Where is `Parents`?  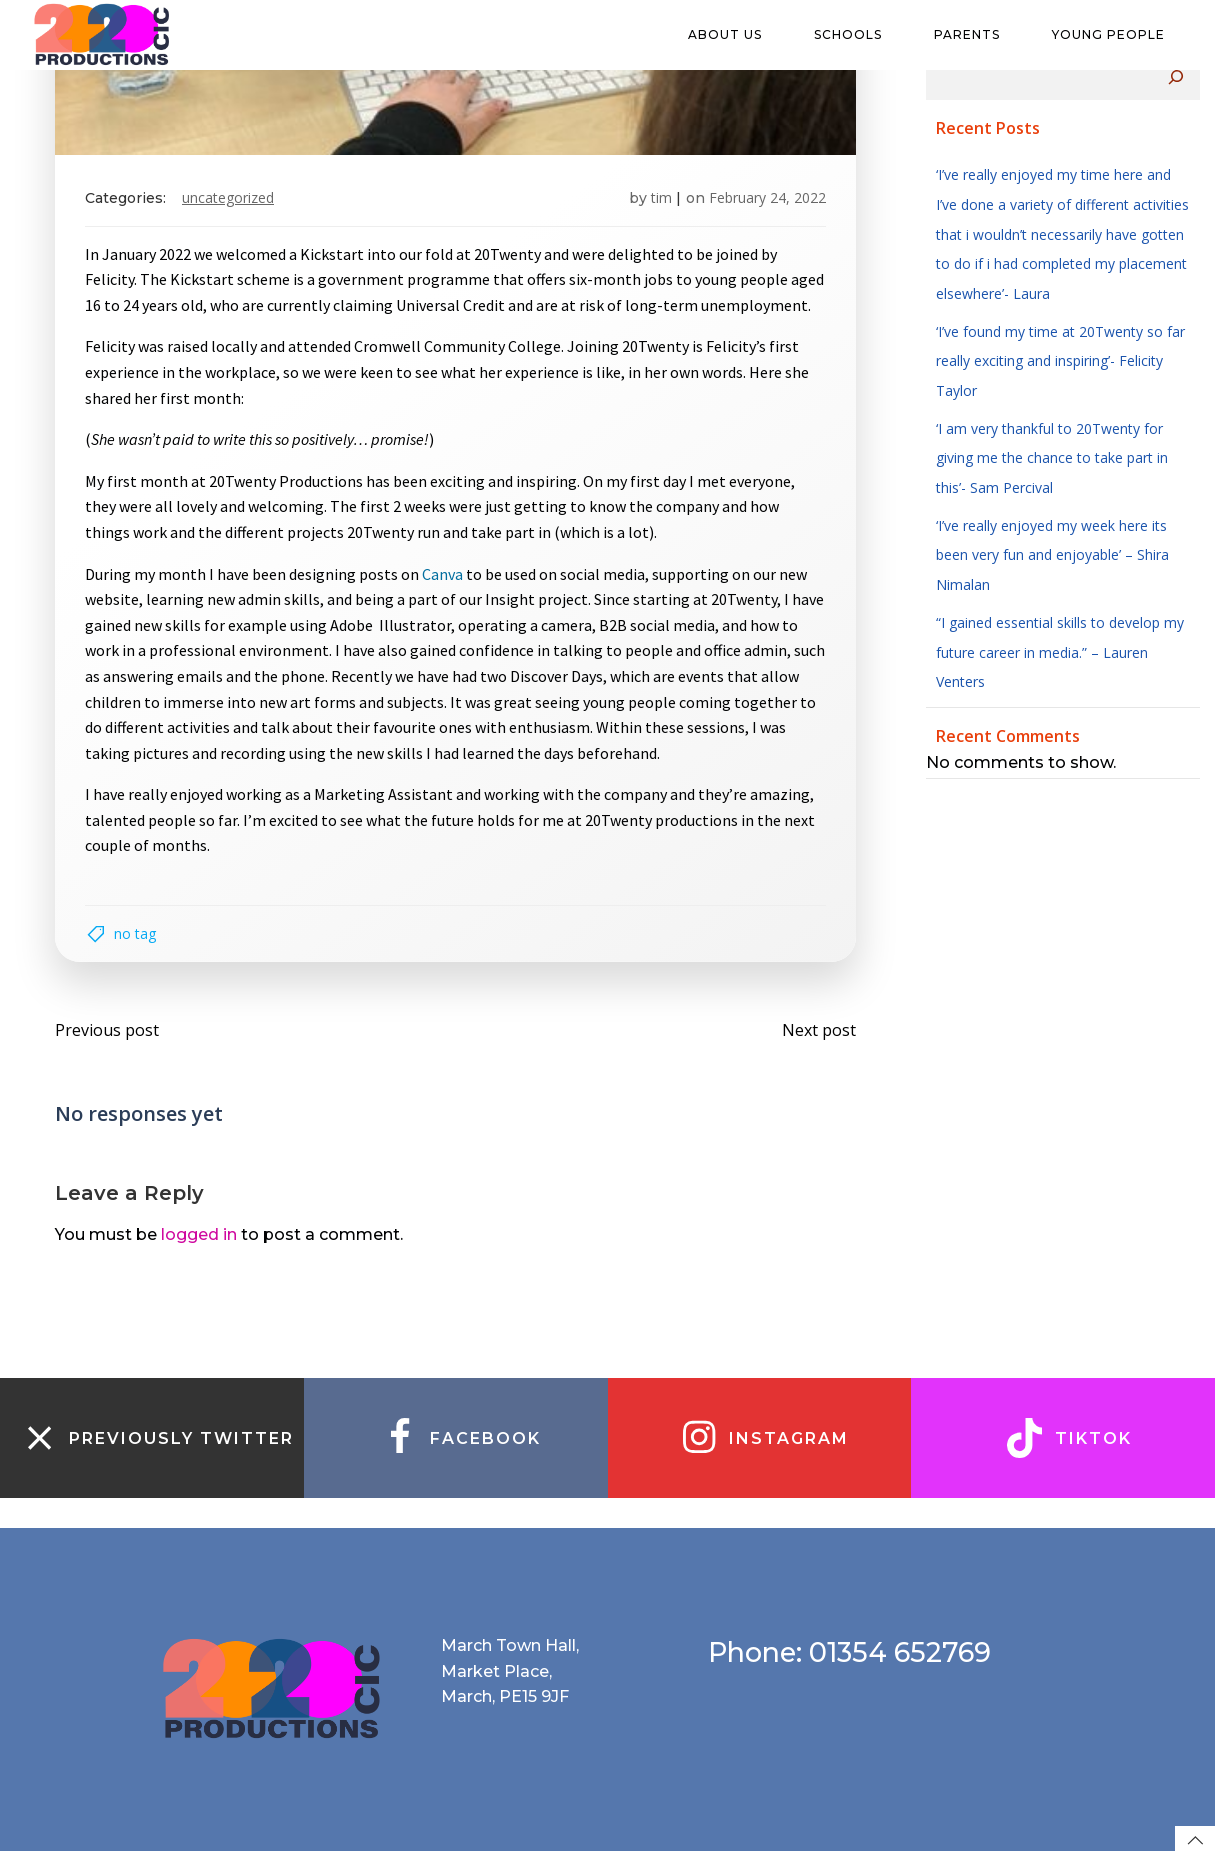
Parents is located at coordinates (976, 34).